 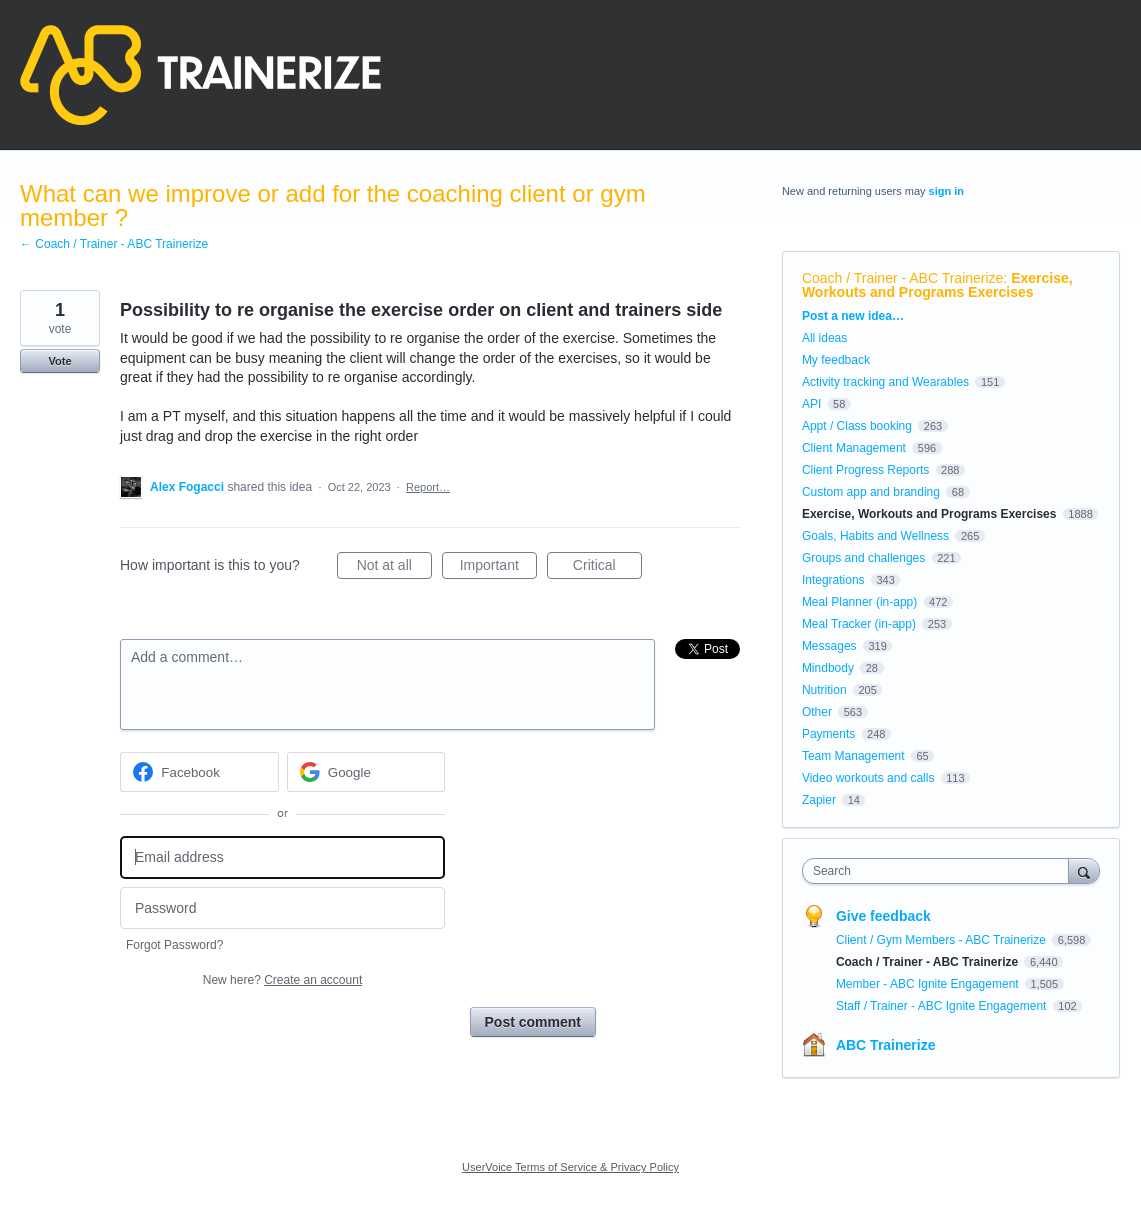 What do you see at coordinates (1084, 870) in the screenshot?
I see `[Search]` at bounding box center [1084, 870].